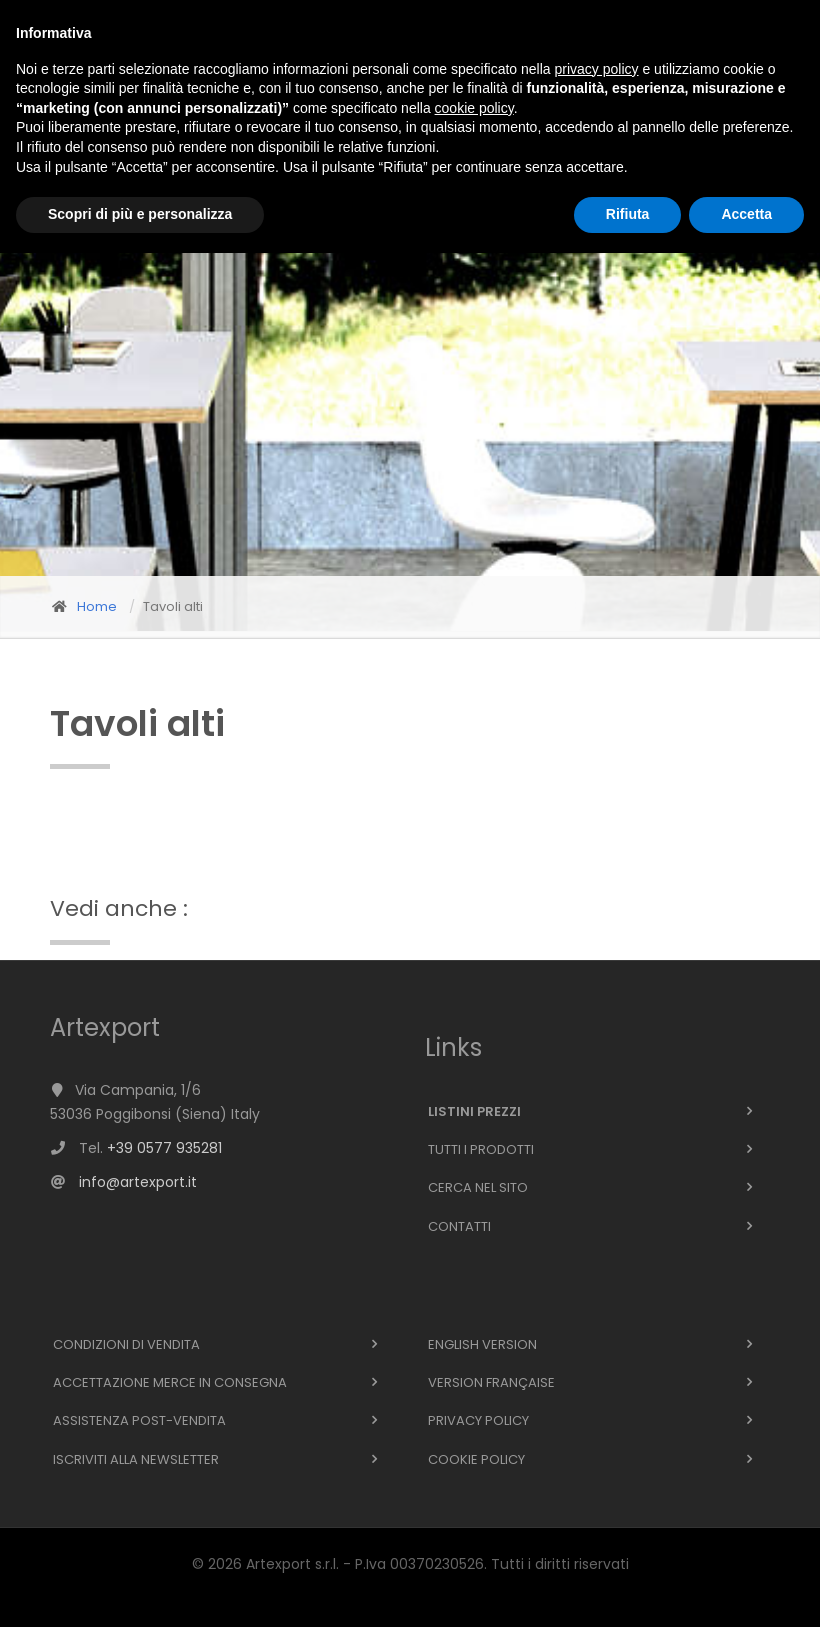 The width and height of the screenshot is (820, 1627). What do you see at coordinates (140, 1588) in the screenshot?
I see `Scopri di più e personalizza [button]` at bounding box center [140, 1588].